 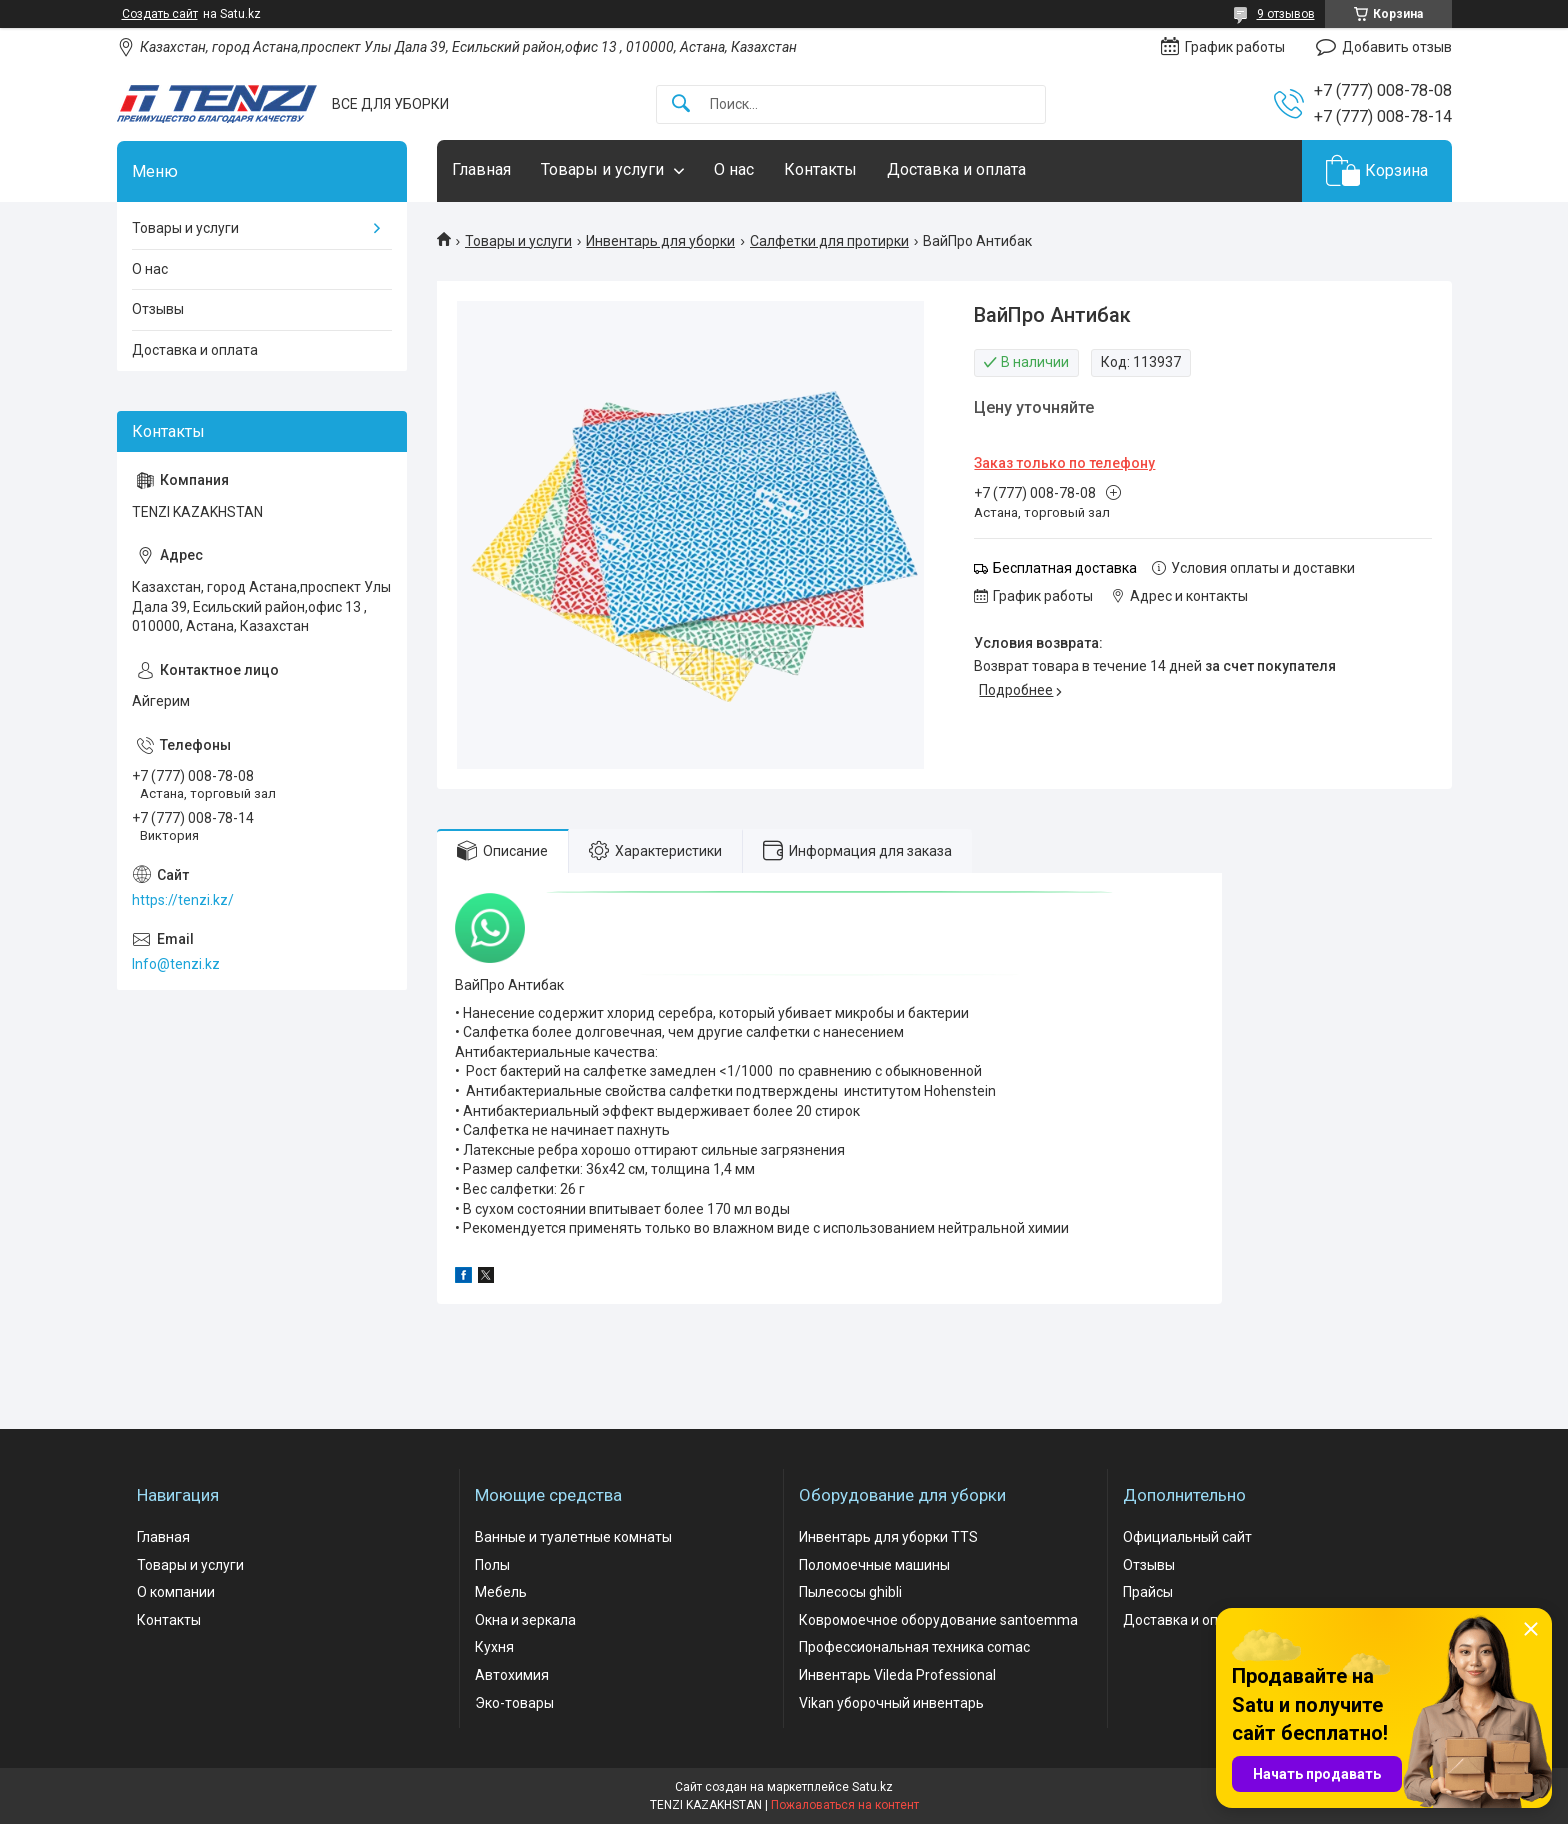 I want to click on Автохимия, so click(x=512, y=1675).